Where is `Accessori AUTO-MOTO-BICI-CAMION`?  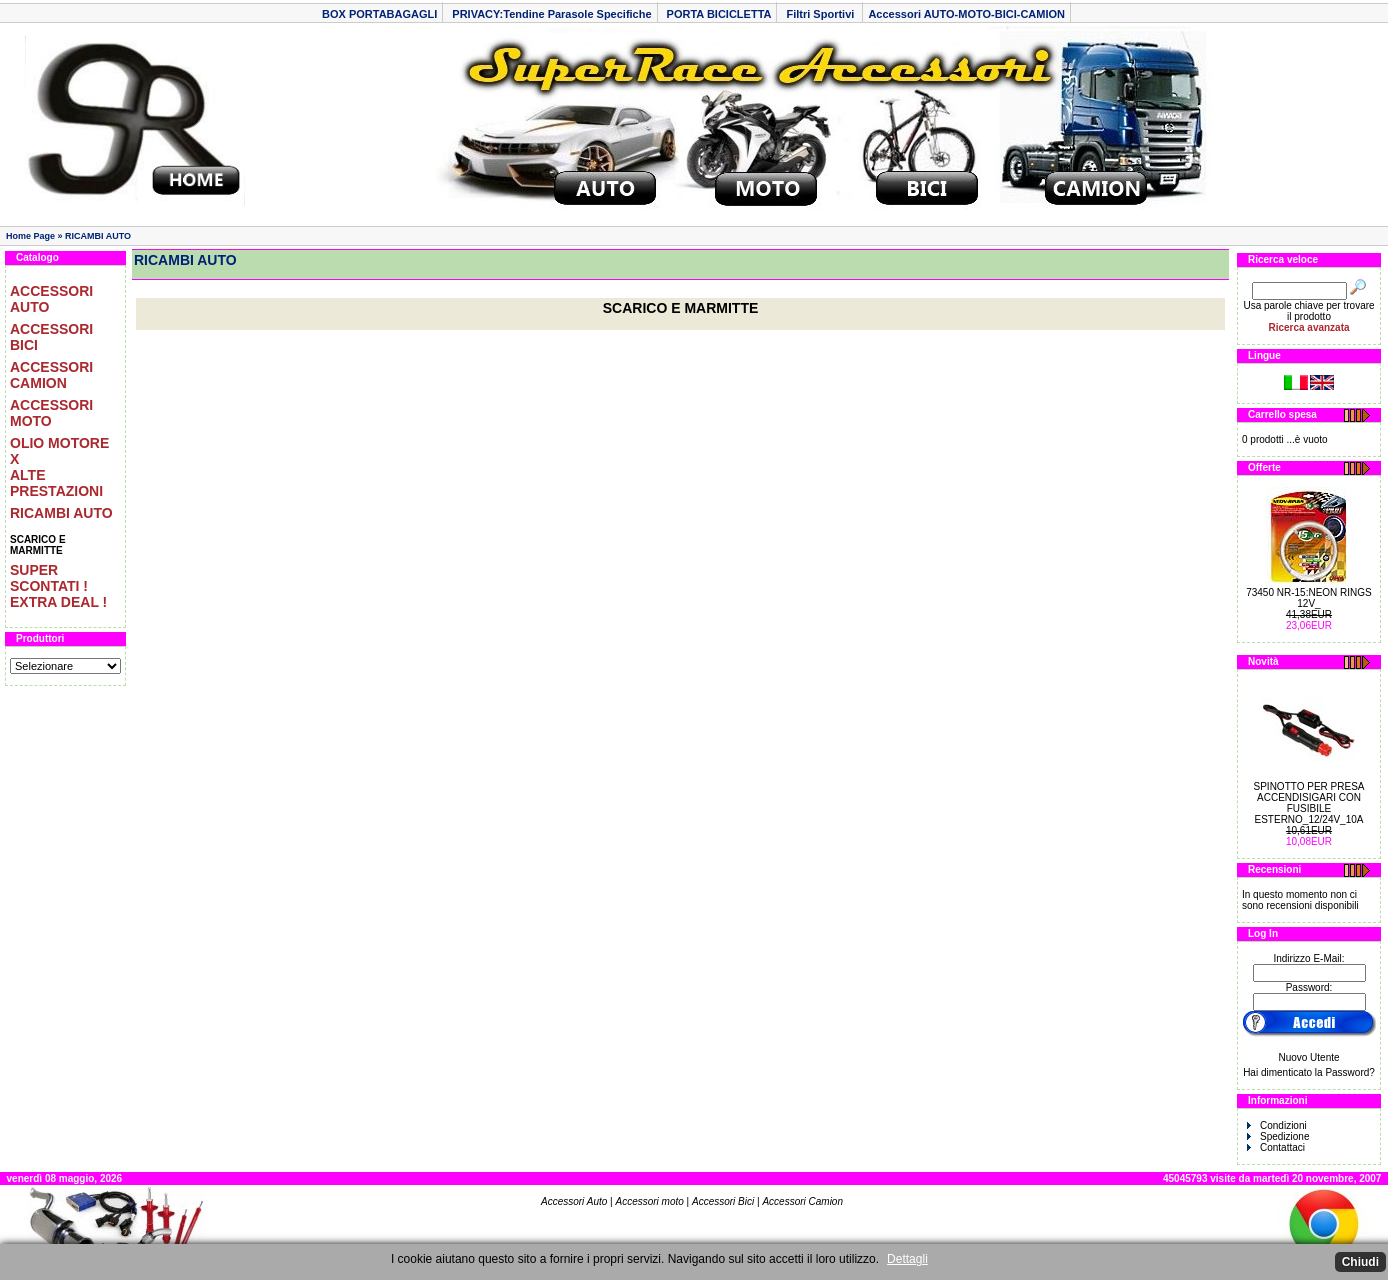
Accessori AUTO-MOTO-BICI-CAMION is located at coordinates (966, 14).